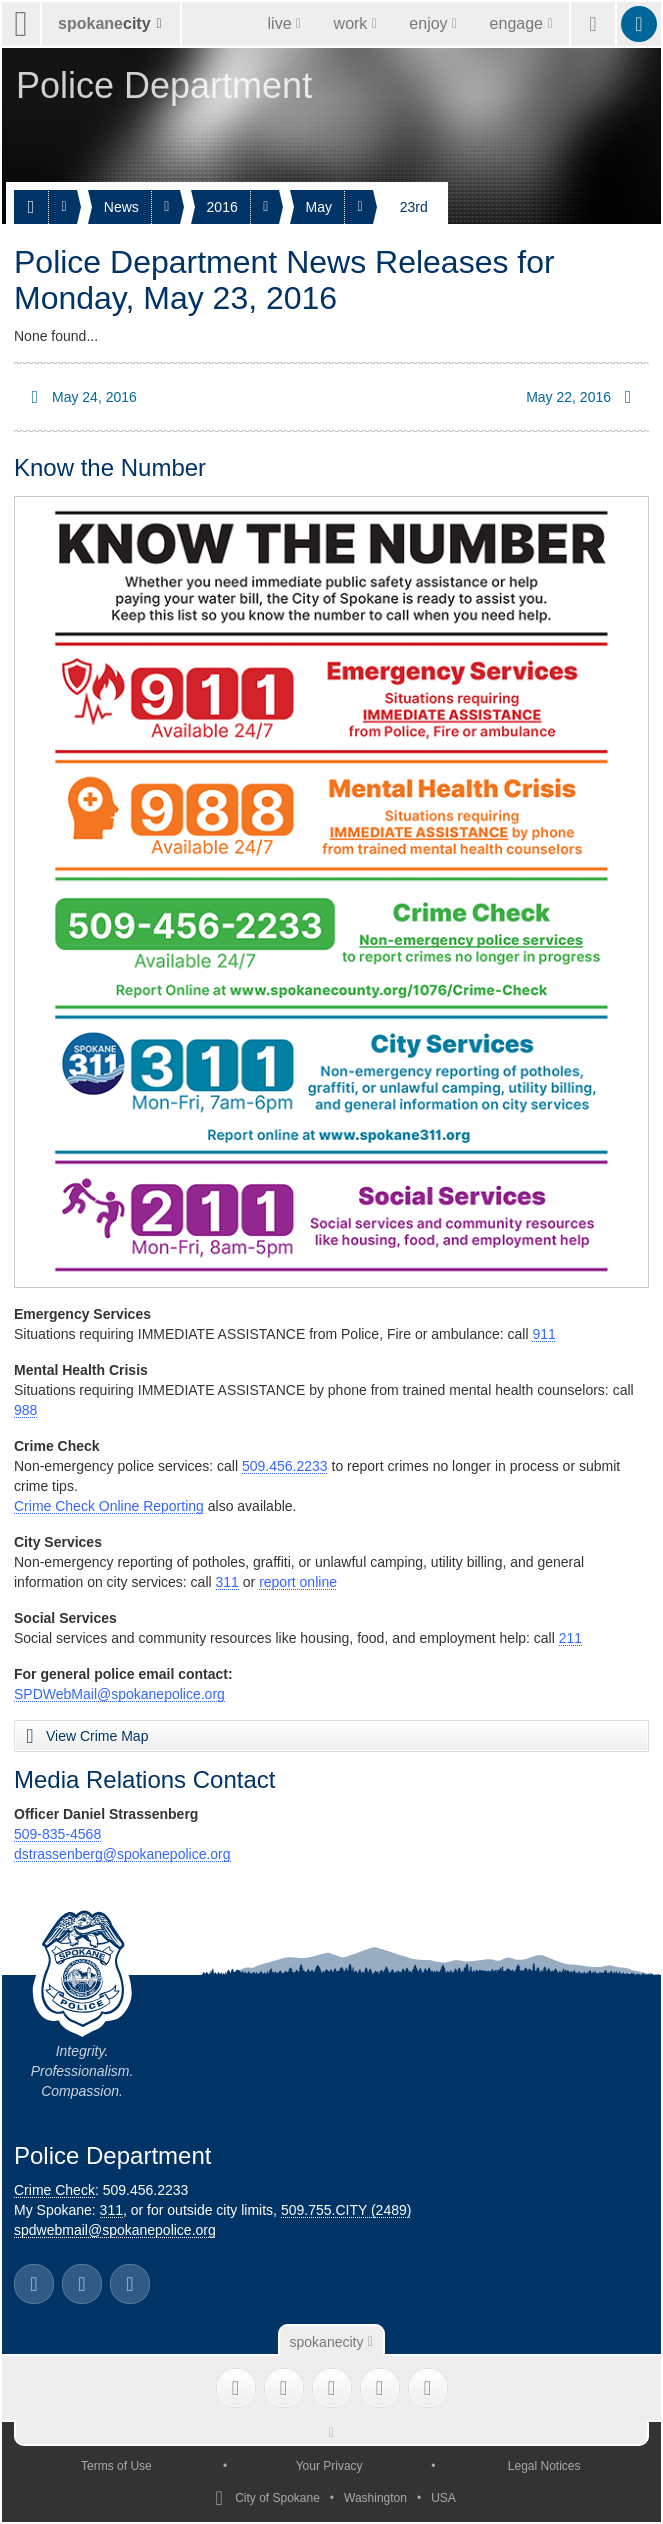 The image size is (663, 2524). What do you see at coordinates (54, 2190) in the screenshot?
I see `Crime Check` at bounding box center [54, 2190].